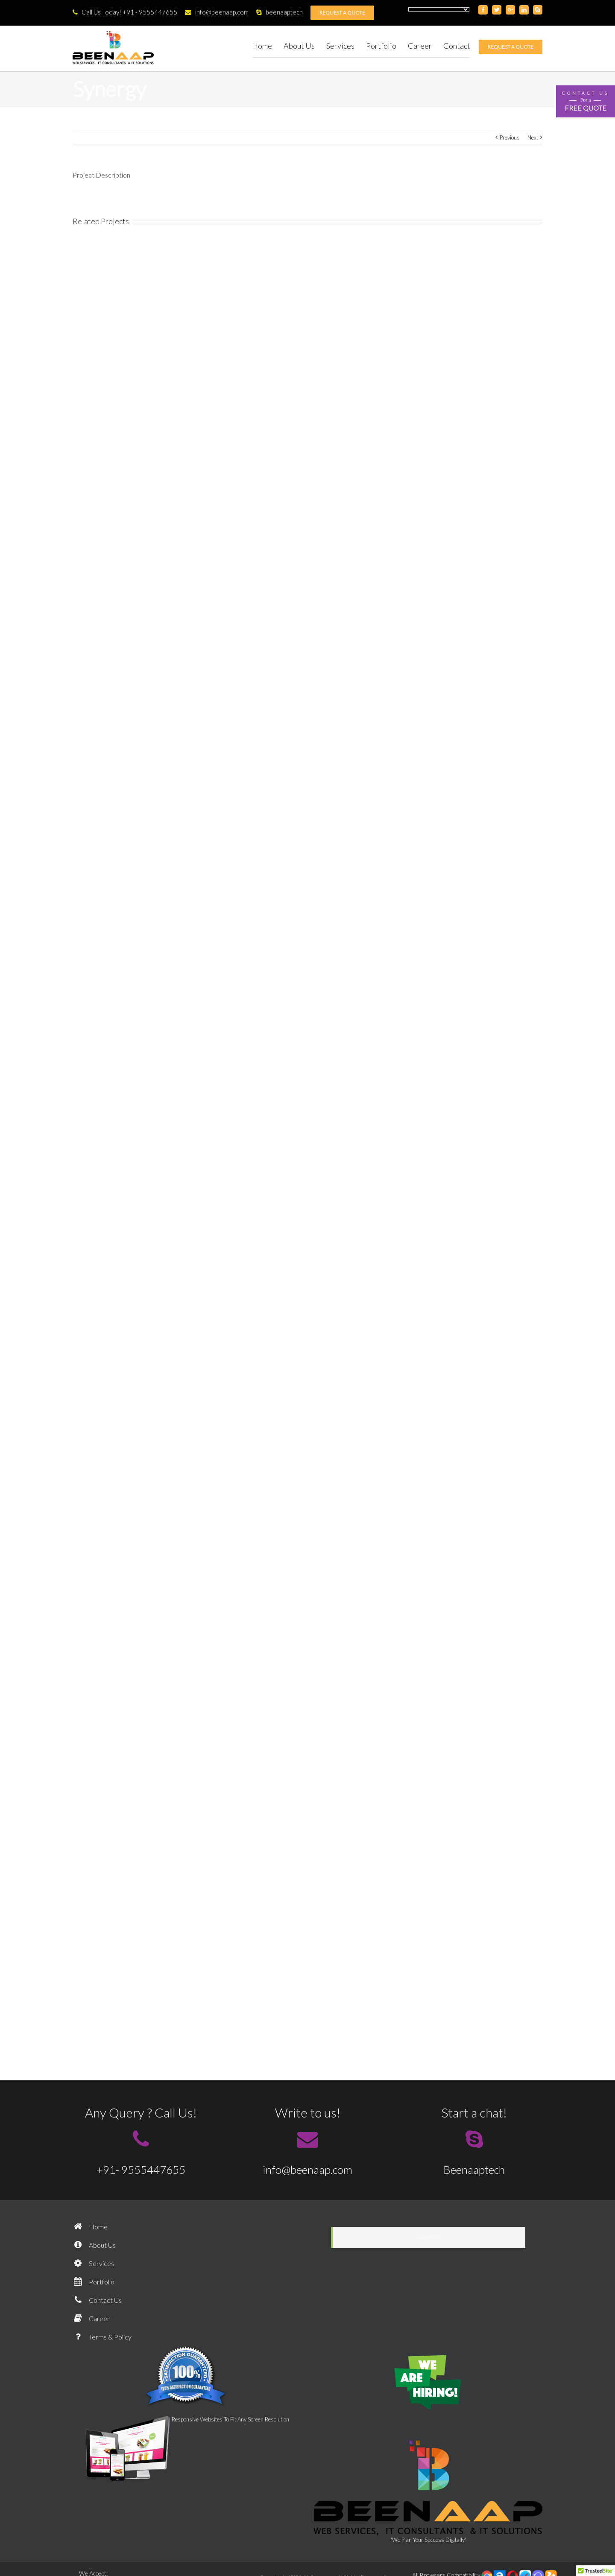  What do you see at coordinates (510, 137) in the screenshot?
I see `Previous` at bounding box center [510, 137].